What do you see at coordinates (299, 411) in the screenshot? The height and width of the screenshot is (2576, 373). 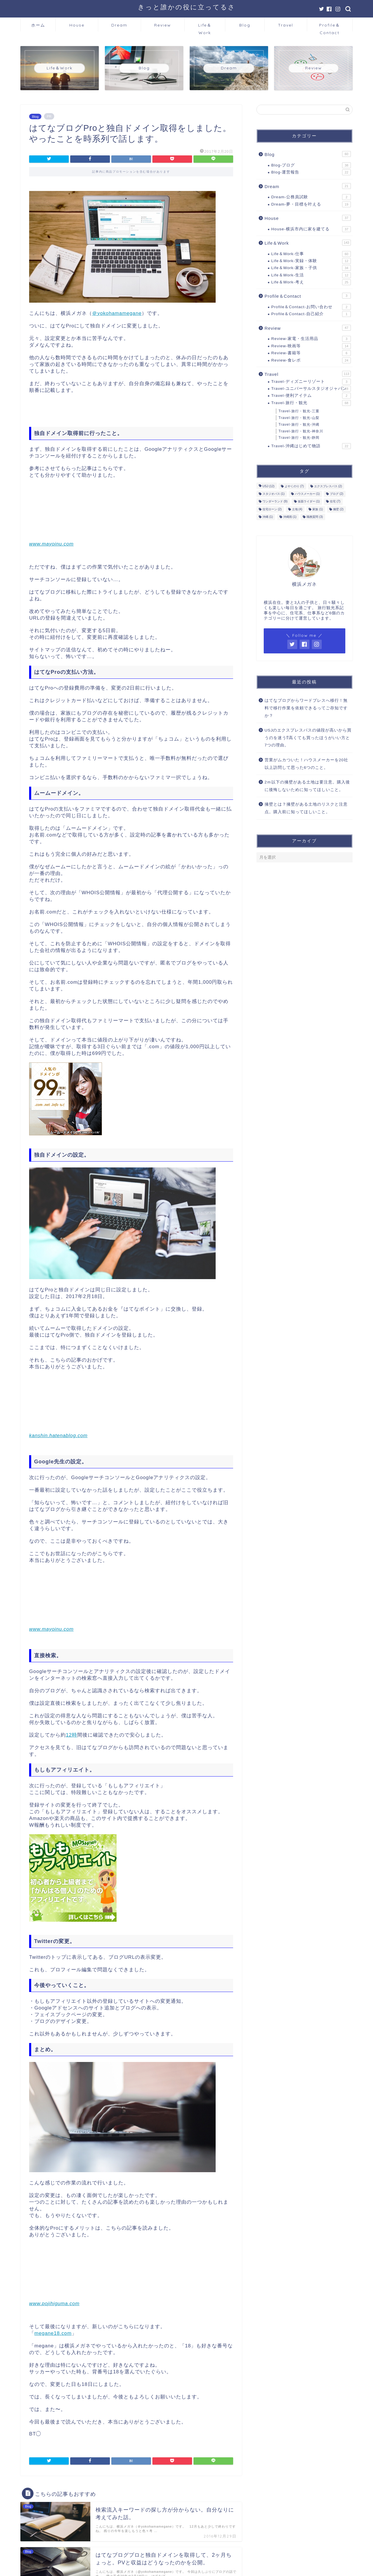 I see `Travel-旅行・観光-三重` at bounding box center [299, 411].